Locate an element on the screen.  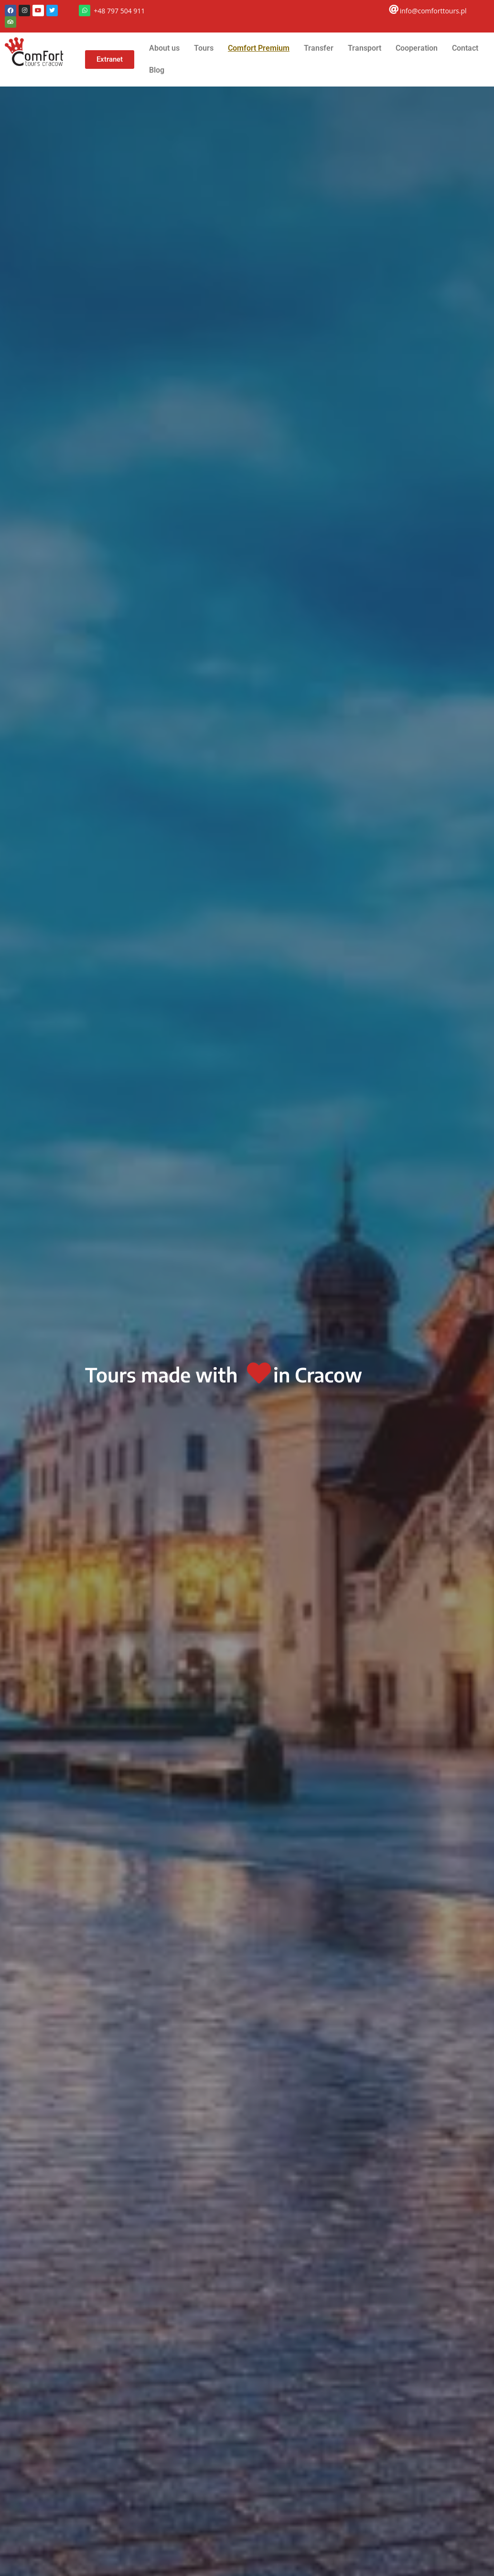
About us is located at coordinates (164, 48).